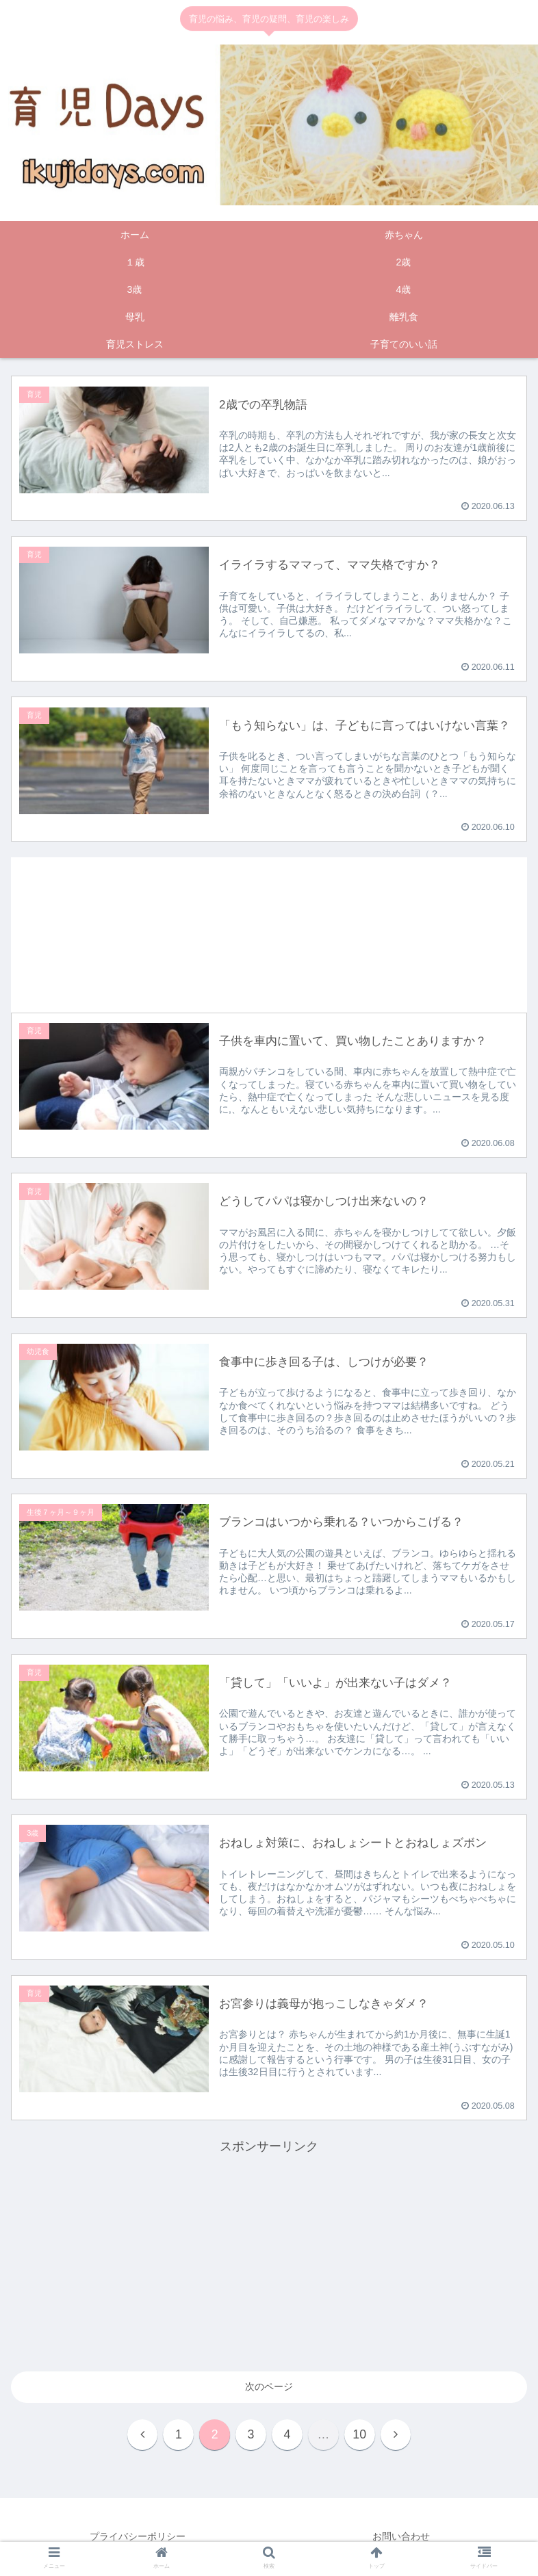 Image resolution: width=538 pixels, height=2576 pixels. I want to click on [Advertisement], so click(269, 924).